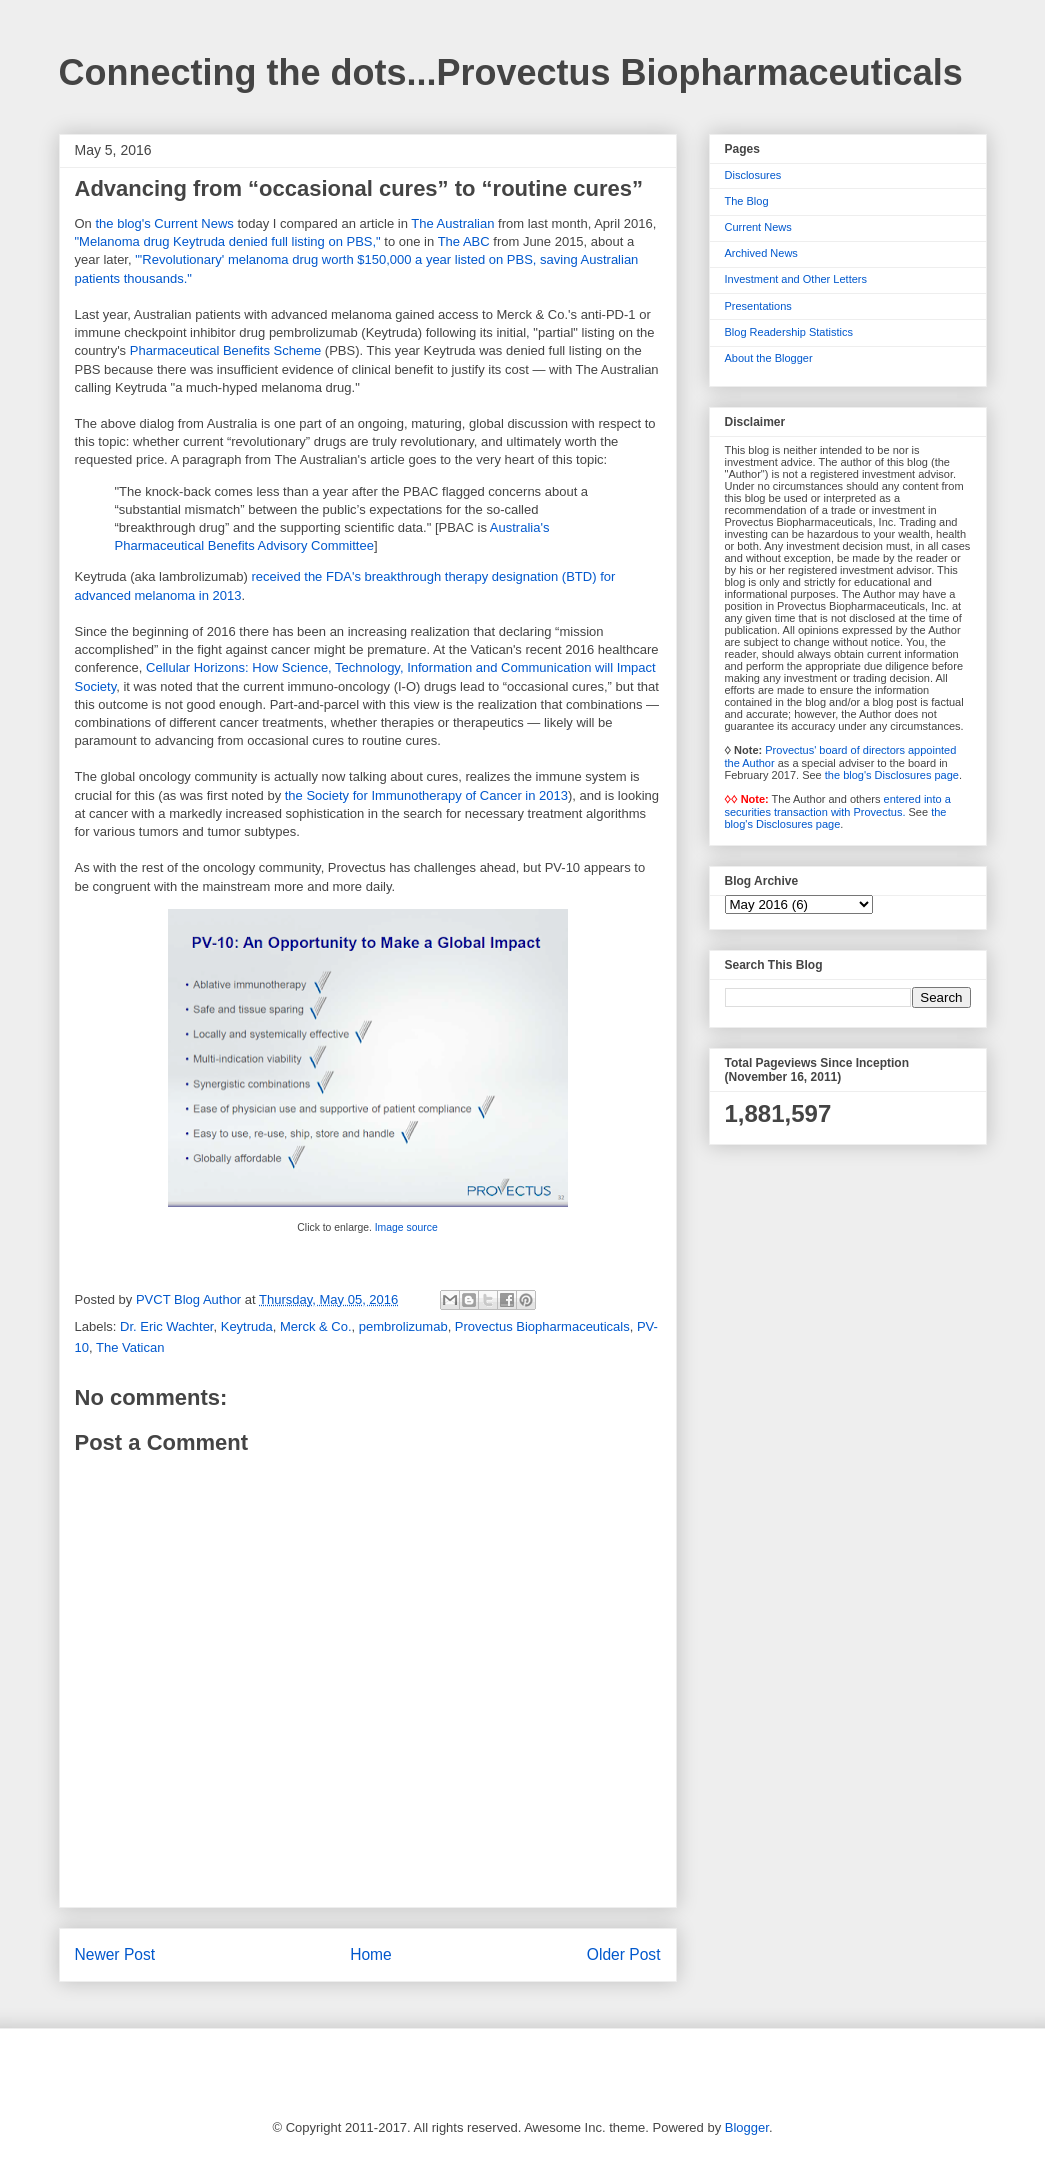  Describe the element at coordinates (166, 1326) in the screenshot. I see `Dr. Eric Wachter` at that location.